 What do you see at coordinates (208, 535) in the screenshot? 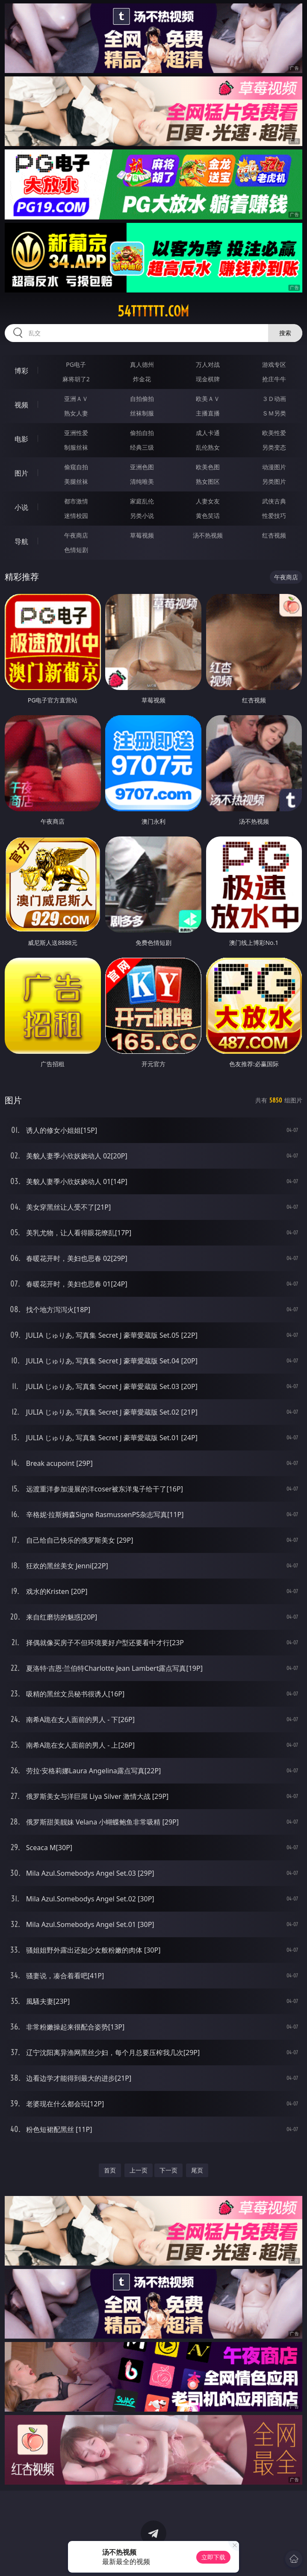
I see `汤不热视频` at bounding box center [208, 535].